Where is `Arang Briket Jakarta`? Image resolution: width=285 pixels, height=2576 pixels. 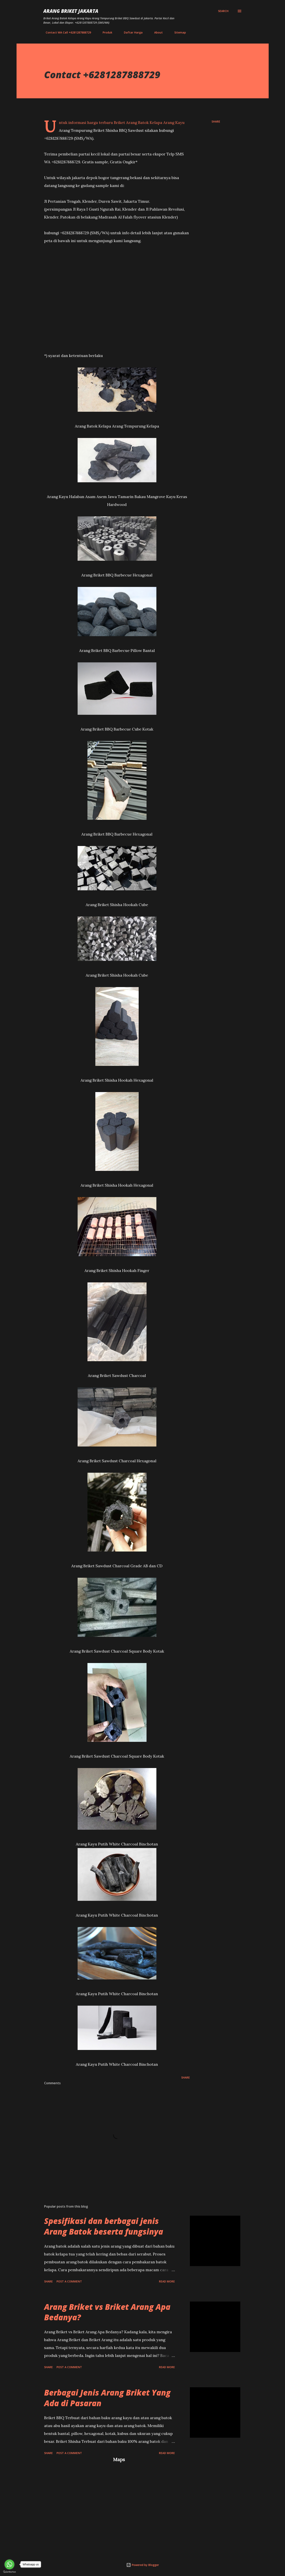 Arang Briket Jakarta is located at coordinates (70, 11).